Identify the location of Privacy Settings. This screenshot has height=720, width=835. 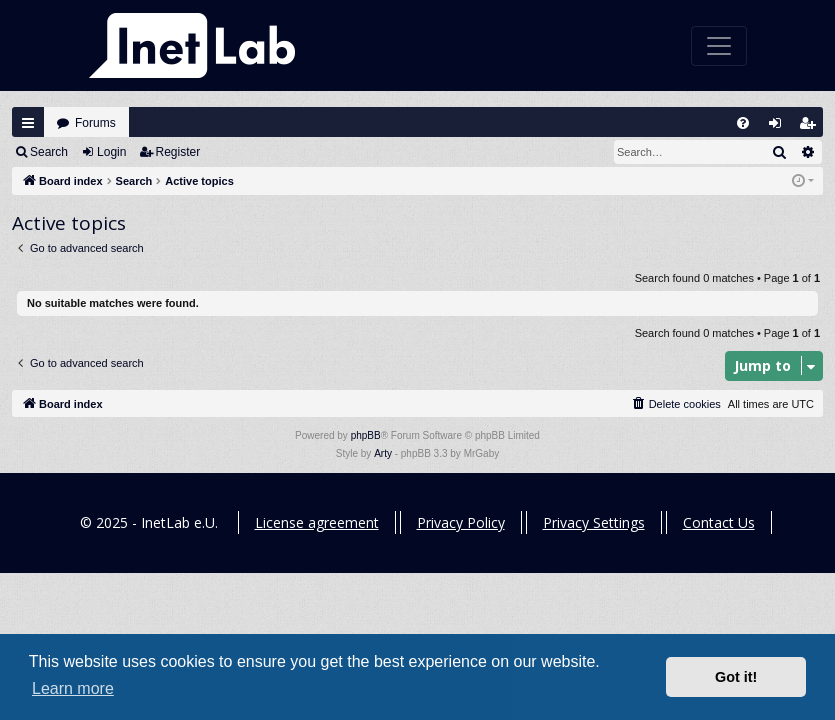
(594, 522).